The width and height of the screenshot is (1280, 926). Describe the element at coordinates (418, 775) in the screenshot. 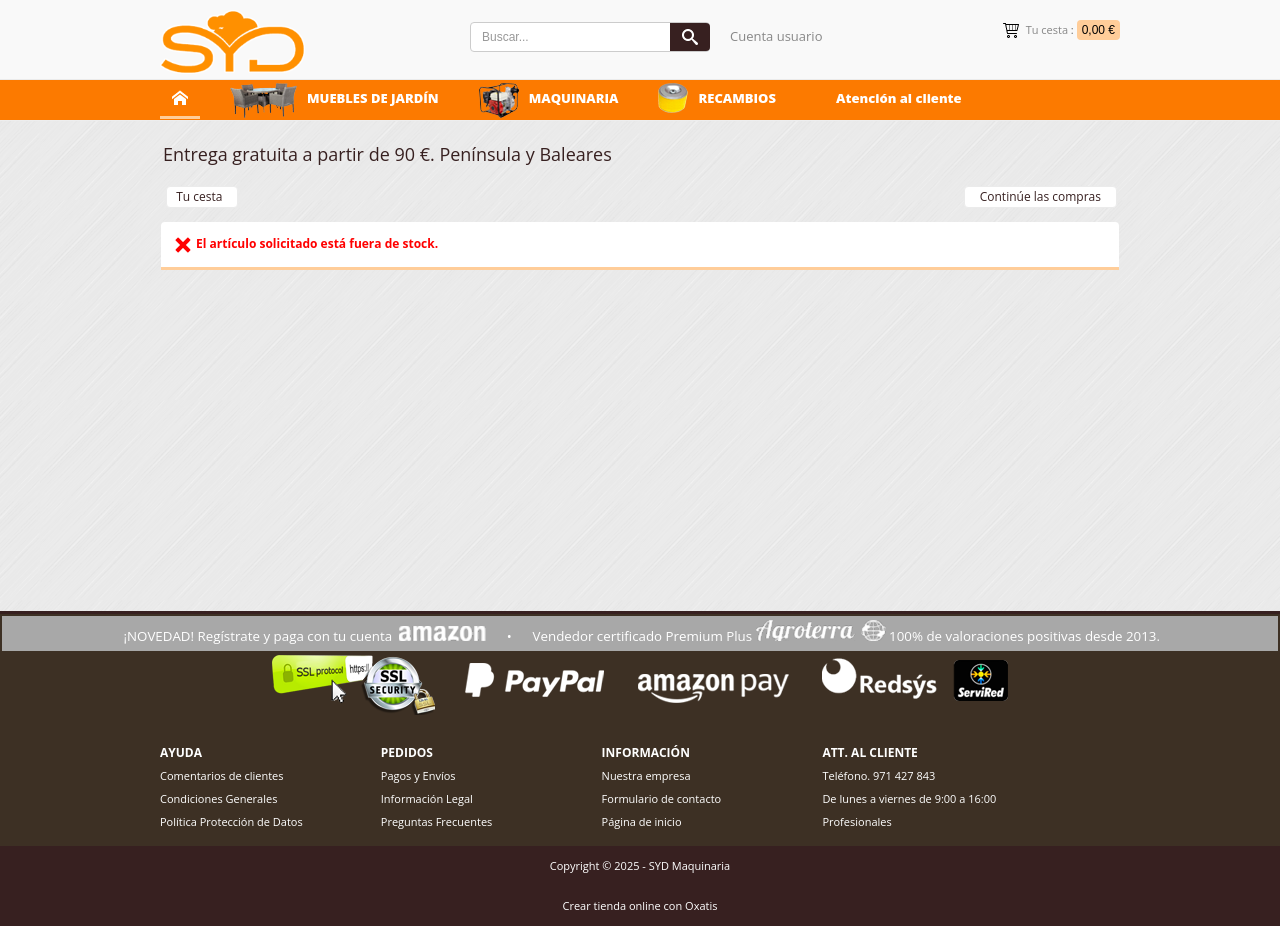

I see `Pagos y Envíos` at that location.